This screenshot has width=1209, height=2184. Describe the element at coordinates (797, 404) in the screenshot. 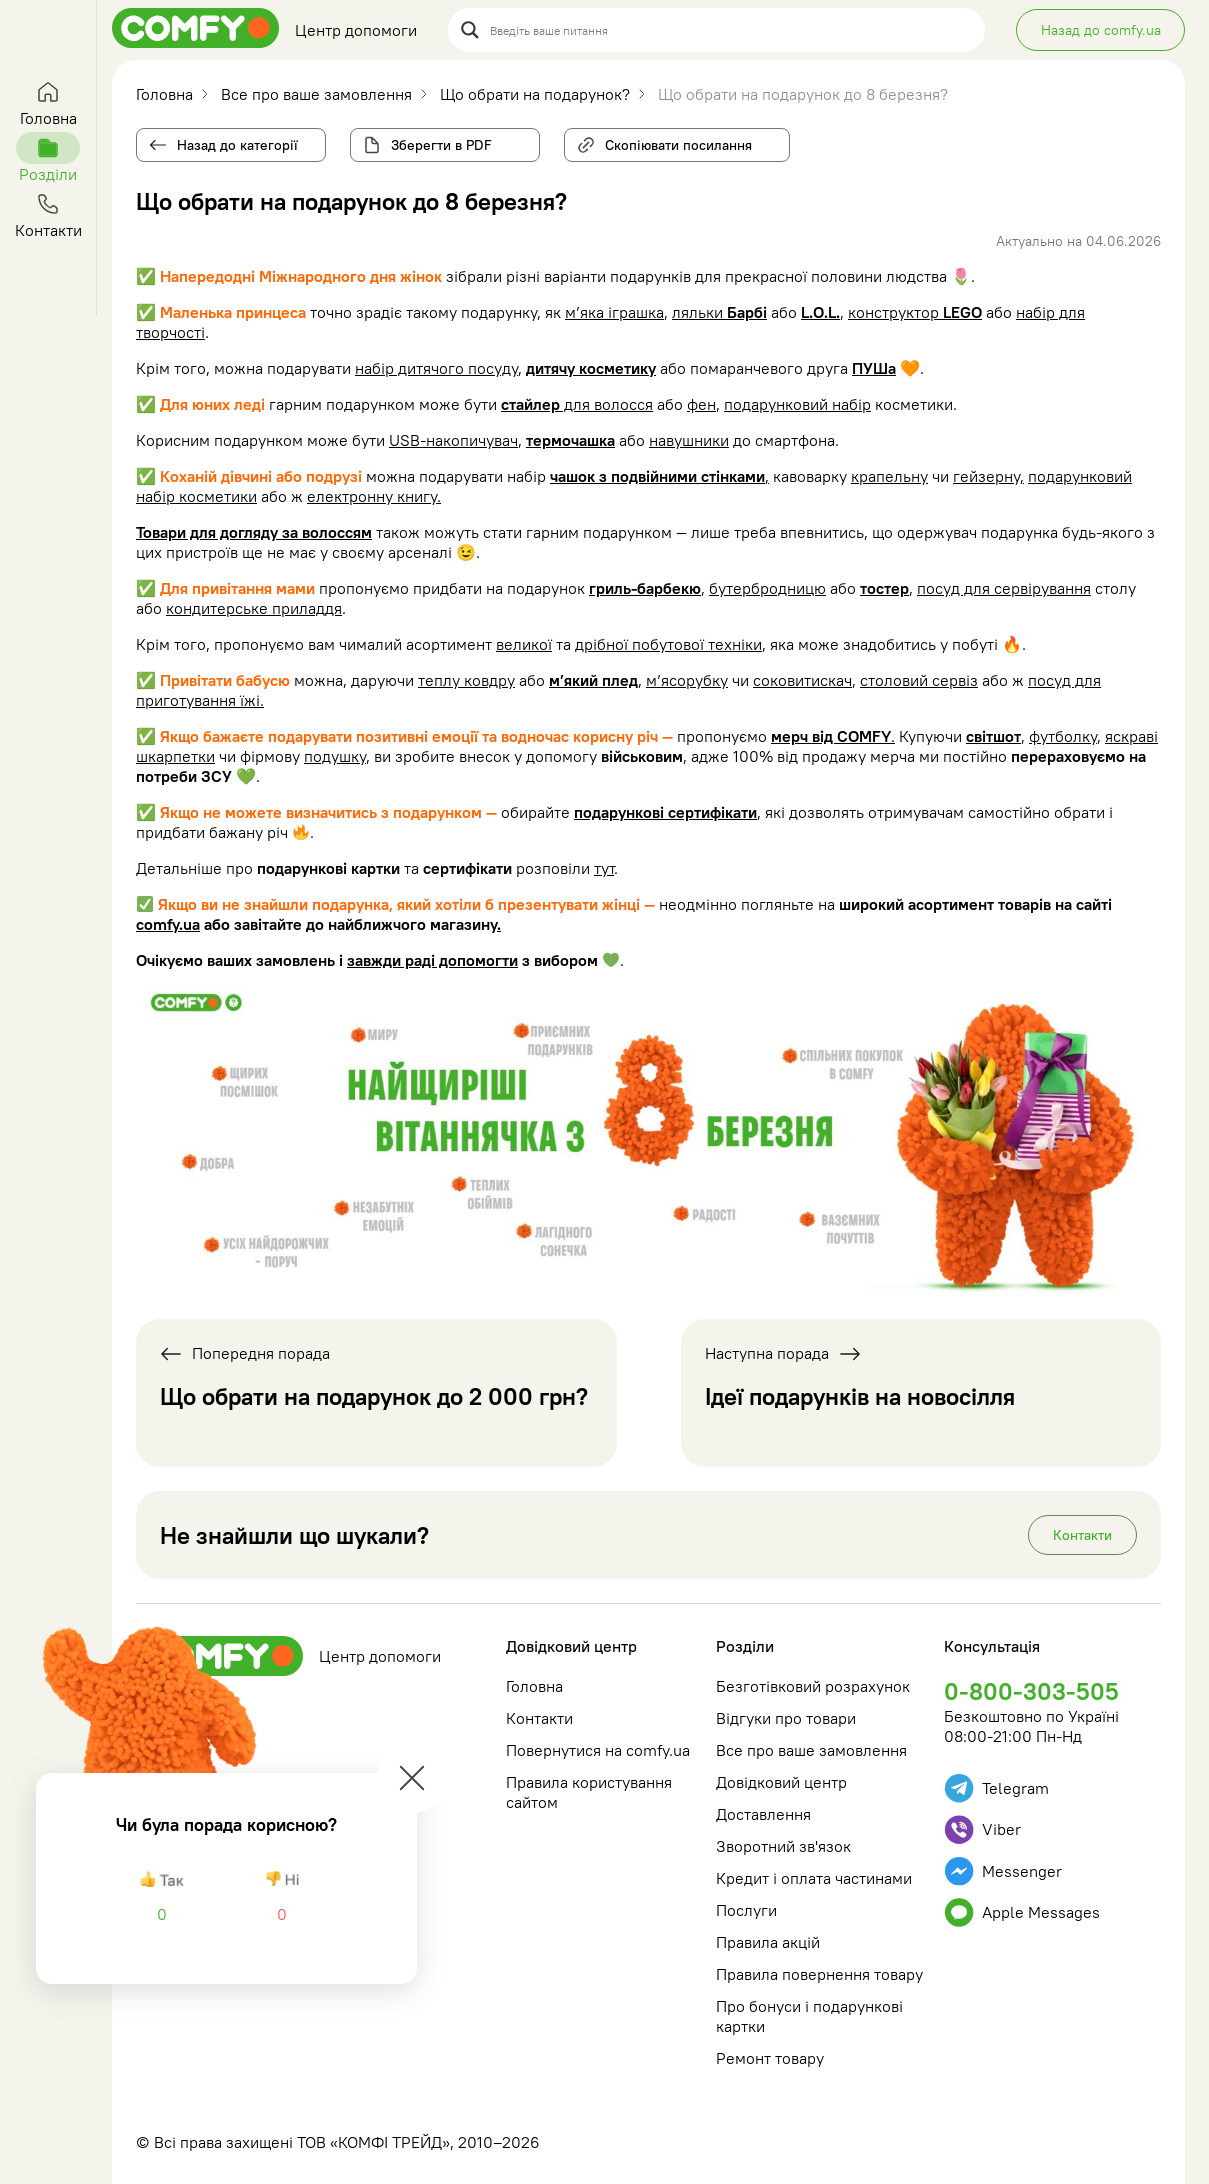

I see `подарунковий набір` at that location.